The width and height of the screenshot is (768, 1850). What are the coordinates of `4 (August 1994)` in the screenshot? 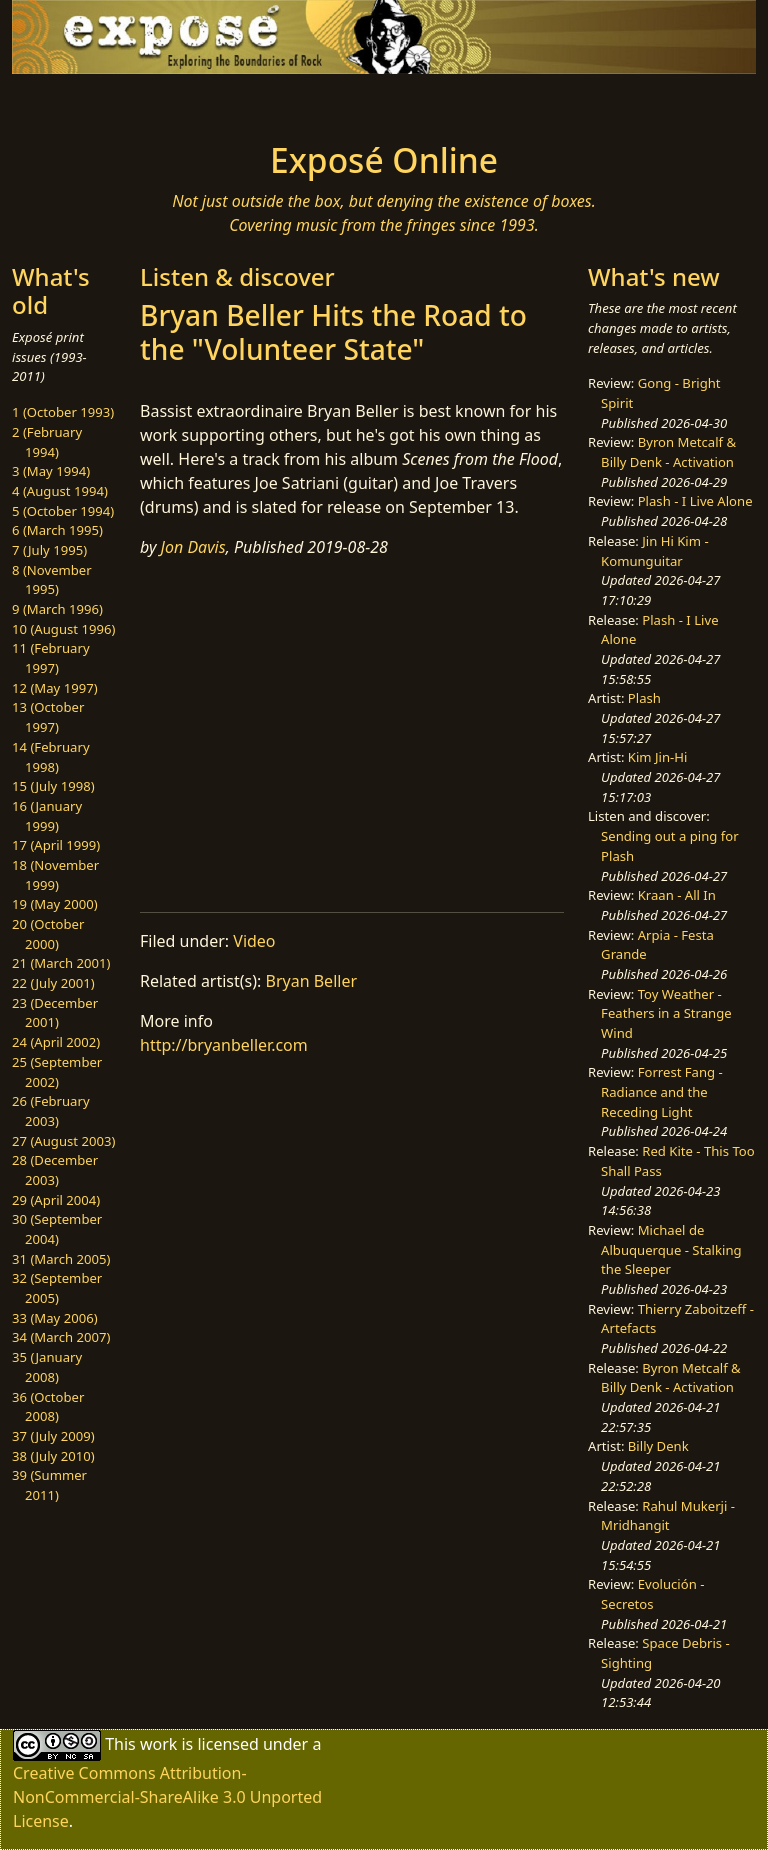 It's located at (60, 491).